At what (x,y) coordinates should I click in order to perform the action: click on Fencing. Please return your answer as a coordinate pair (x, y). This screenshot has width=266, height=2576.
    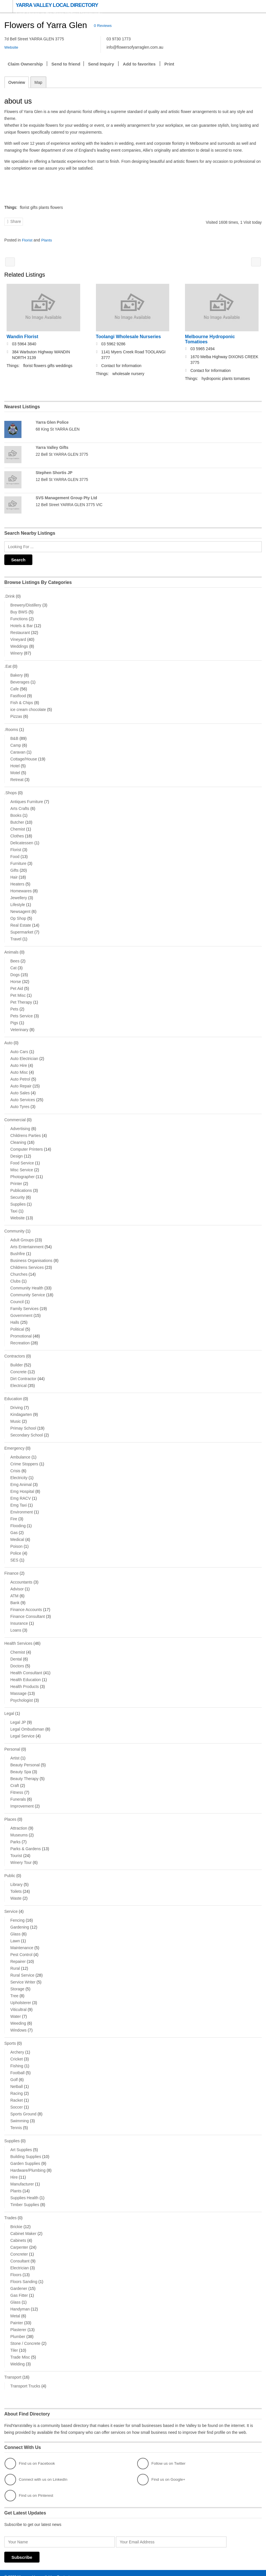
    Looking at the image, I should click on (17, 1913).